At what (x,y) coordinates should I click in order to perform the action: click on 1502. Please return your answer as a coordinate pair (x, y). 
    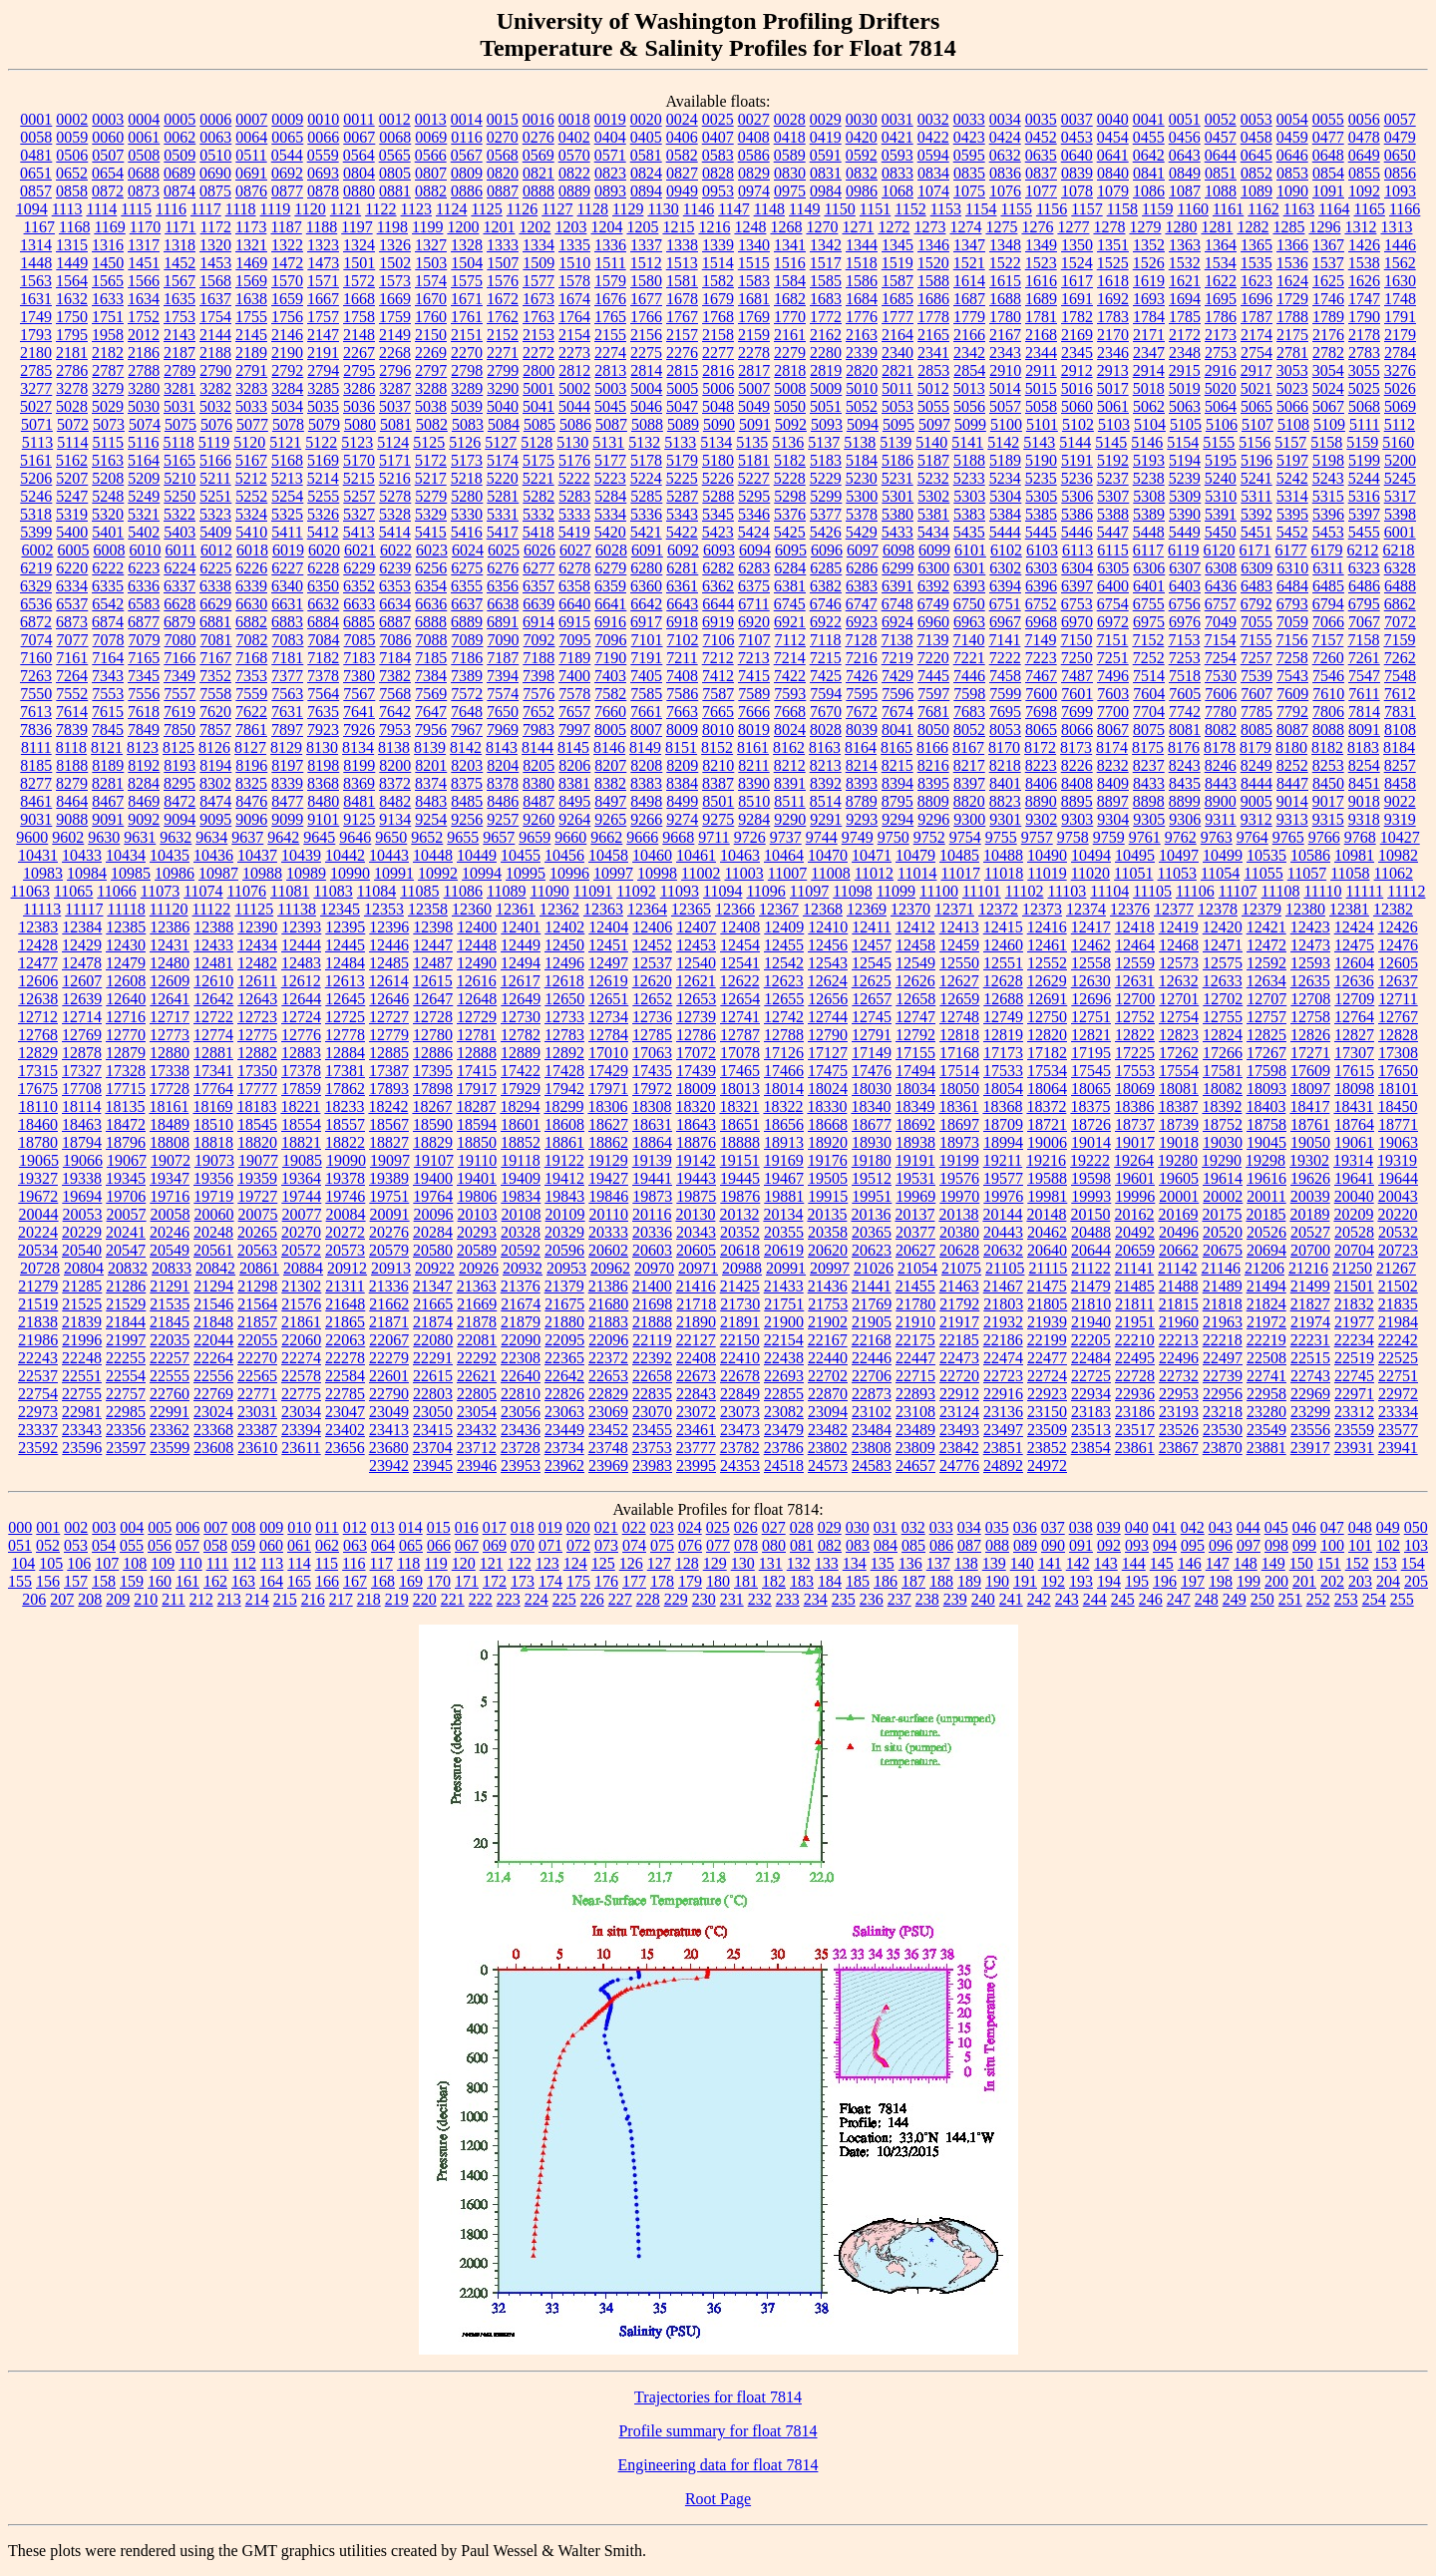
    Looking at the image, I should click on (395, 262).